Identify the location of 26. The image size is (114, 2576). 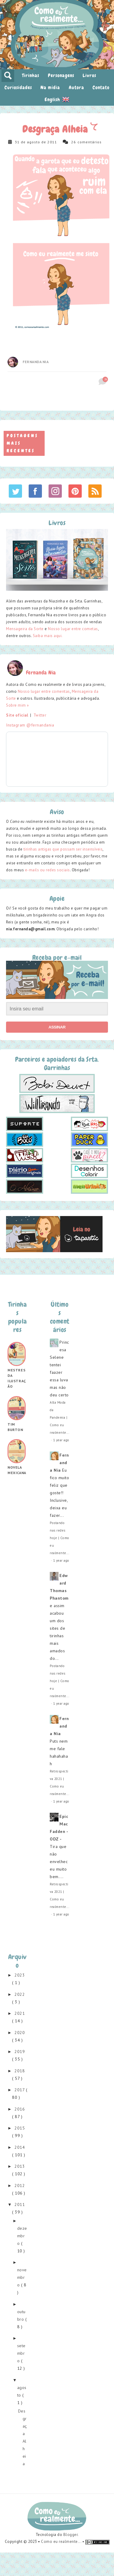
(73, 142).